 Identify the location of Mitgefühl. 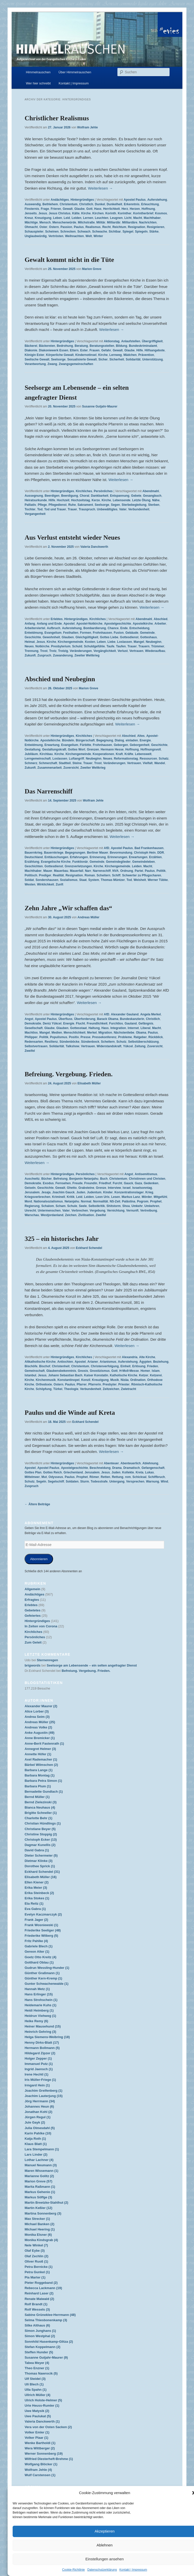
(160, 1197).